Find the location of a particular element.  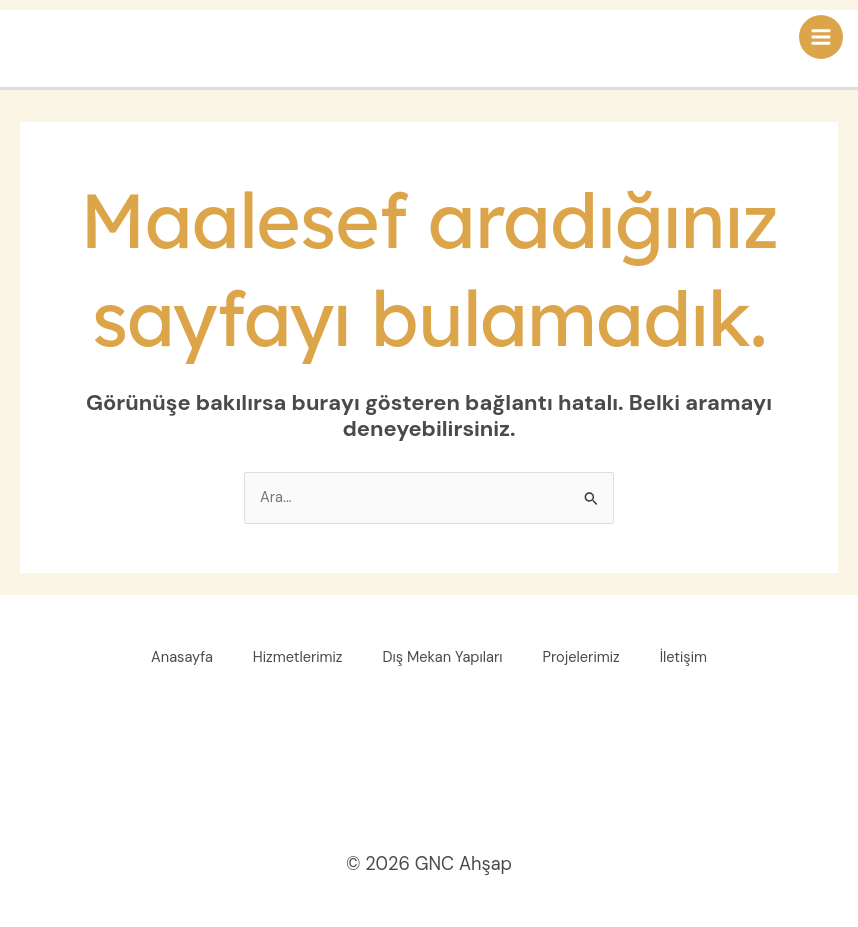

[Main menu toggle] is located at coordinates (821, 37).